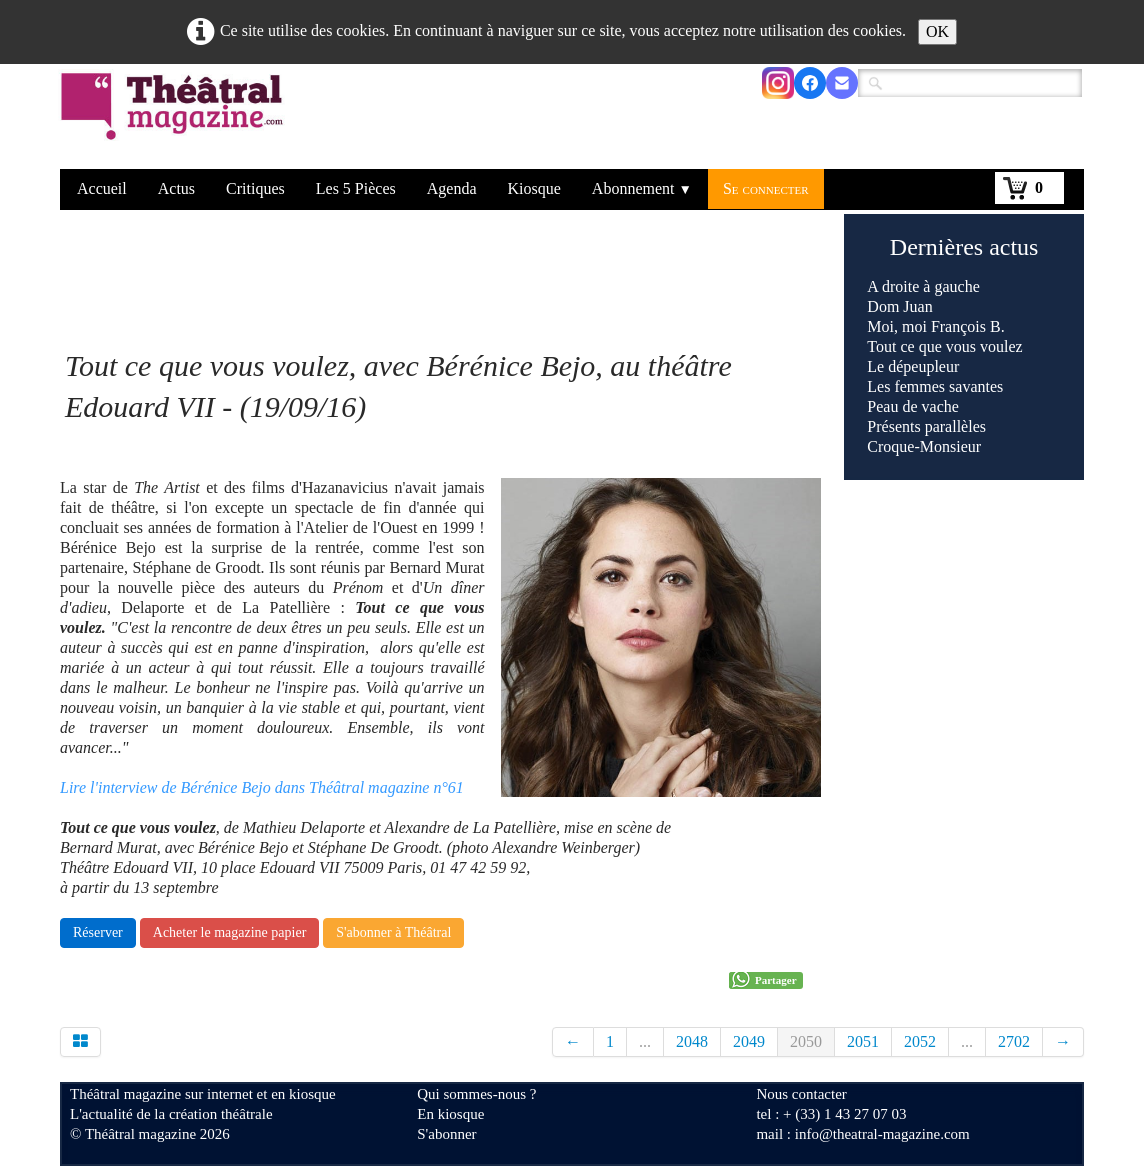 The width and height of the screenshot is (1144, 1166). I want to click on 2051, so click(863, 1041).